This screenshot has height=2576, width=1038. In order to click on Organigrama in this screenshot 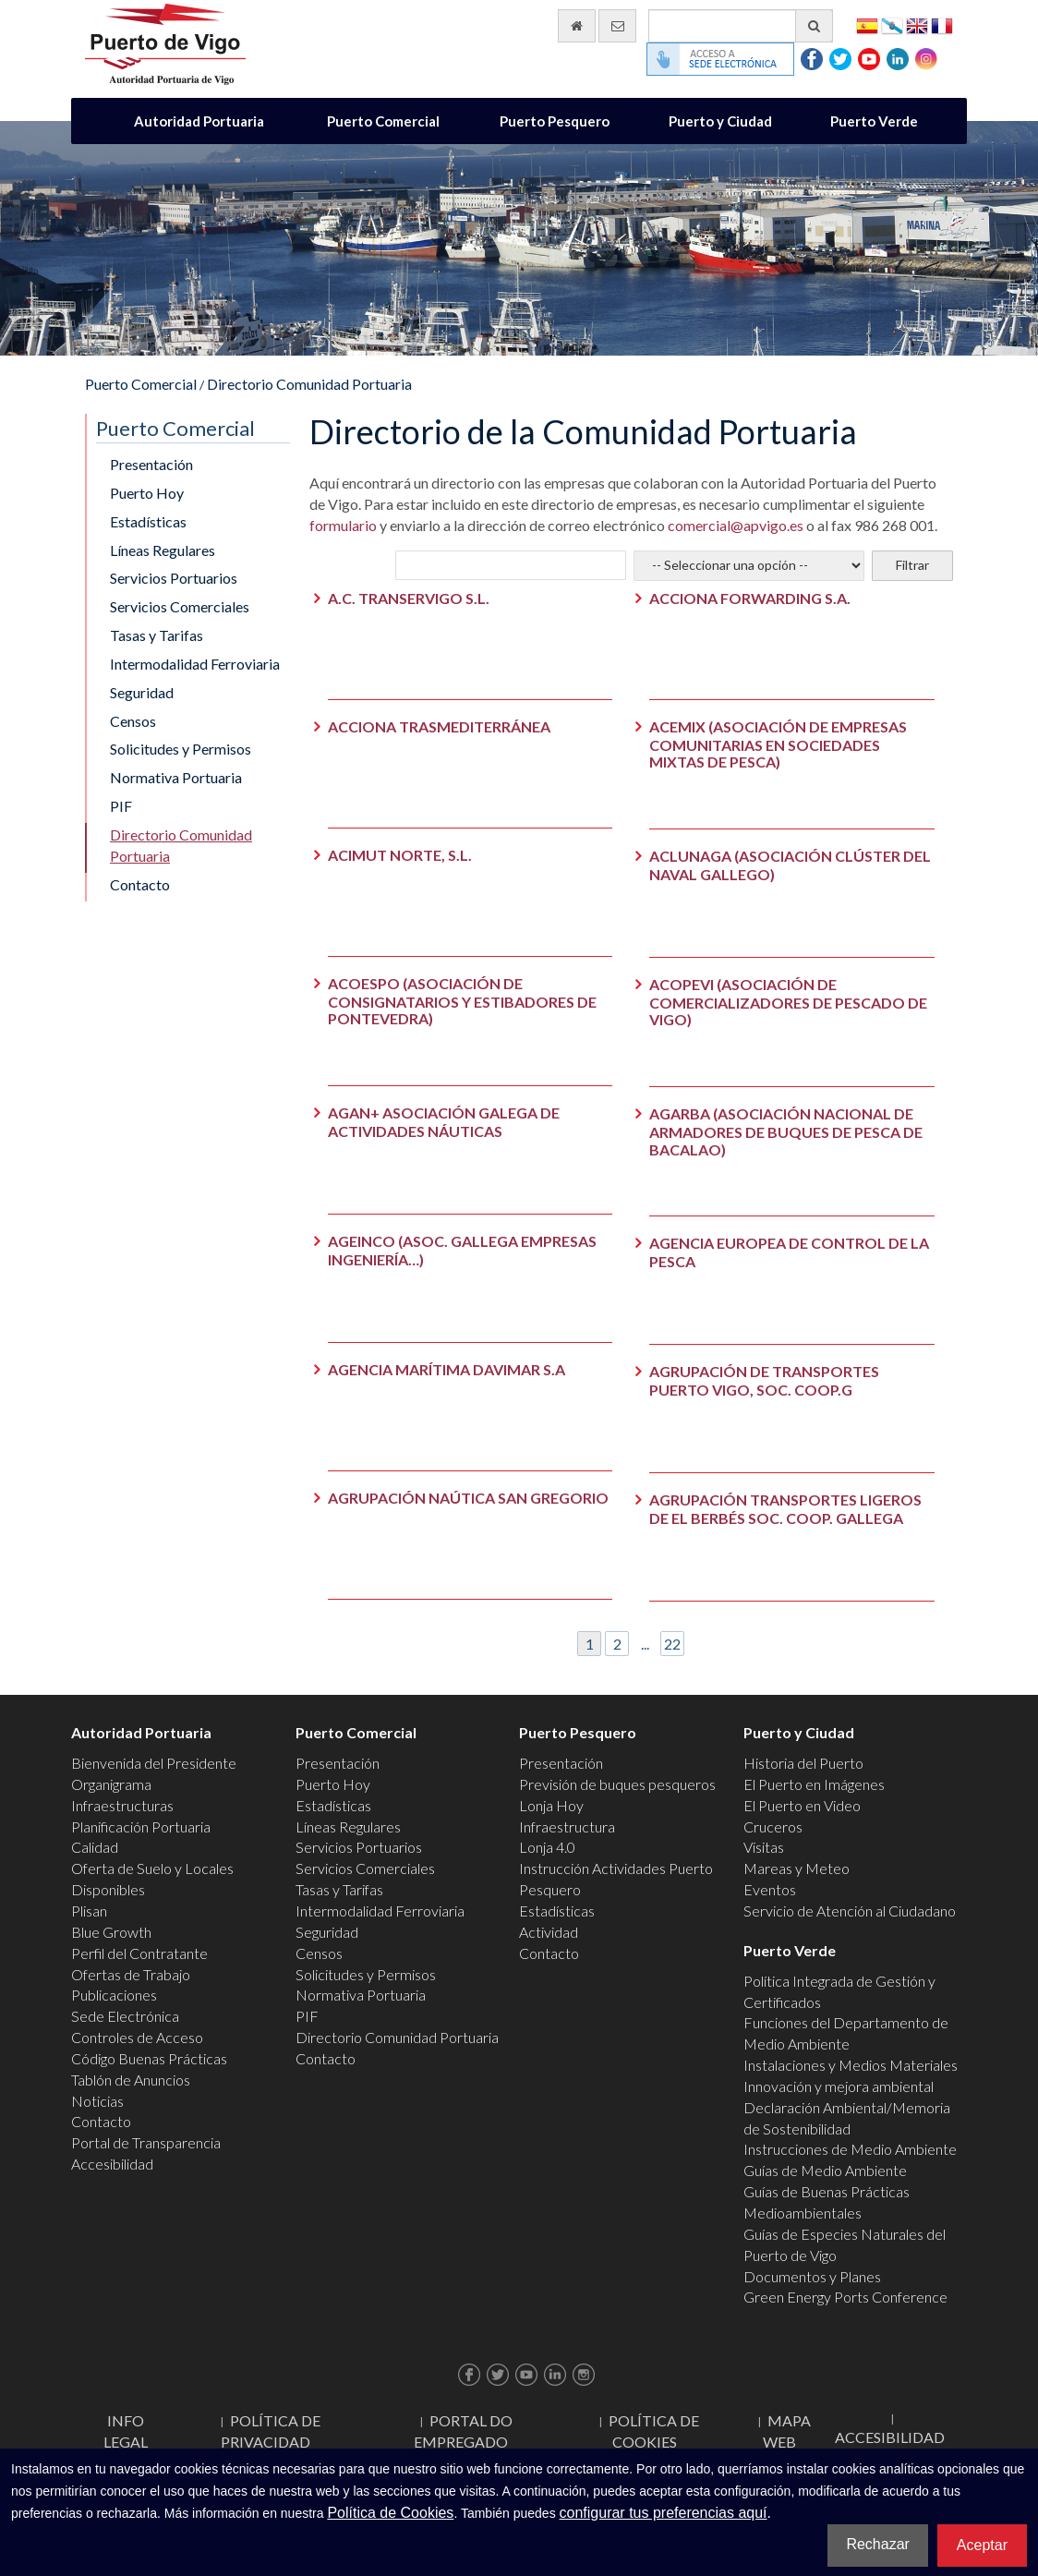, I will do `click(111, 1784)`.